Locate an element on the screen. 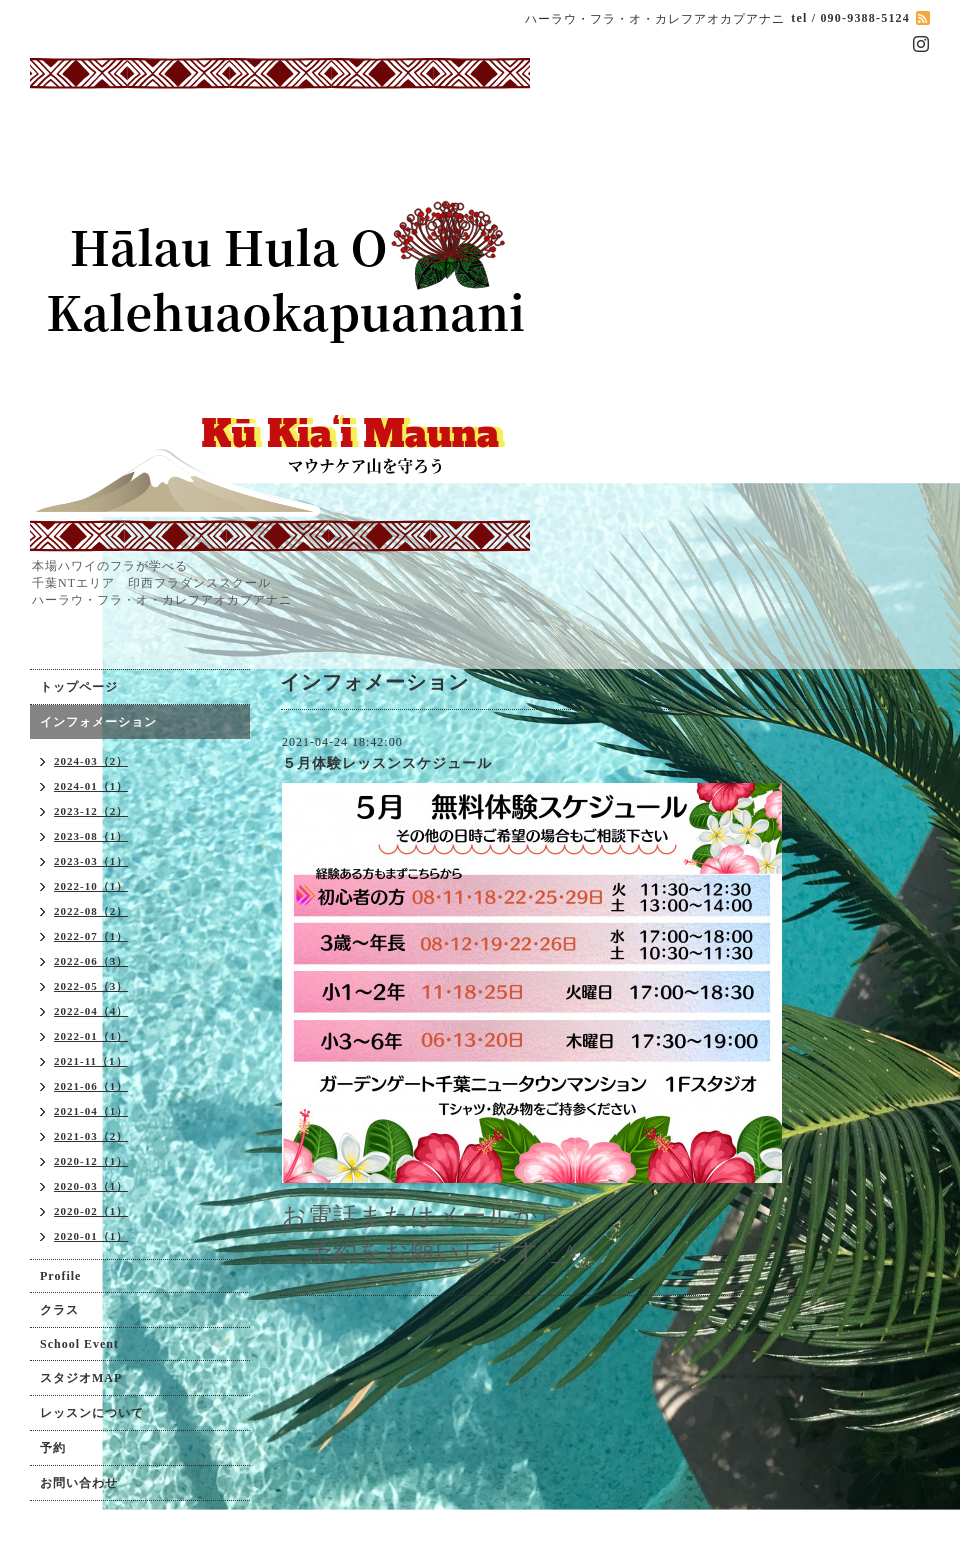 The height and width of the screenshot is (1561, 960). 2023-03（1） is located at coordinates (91, 861).